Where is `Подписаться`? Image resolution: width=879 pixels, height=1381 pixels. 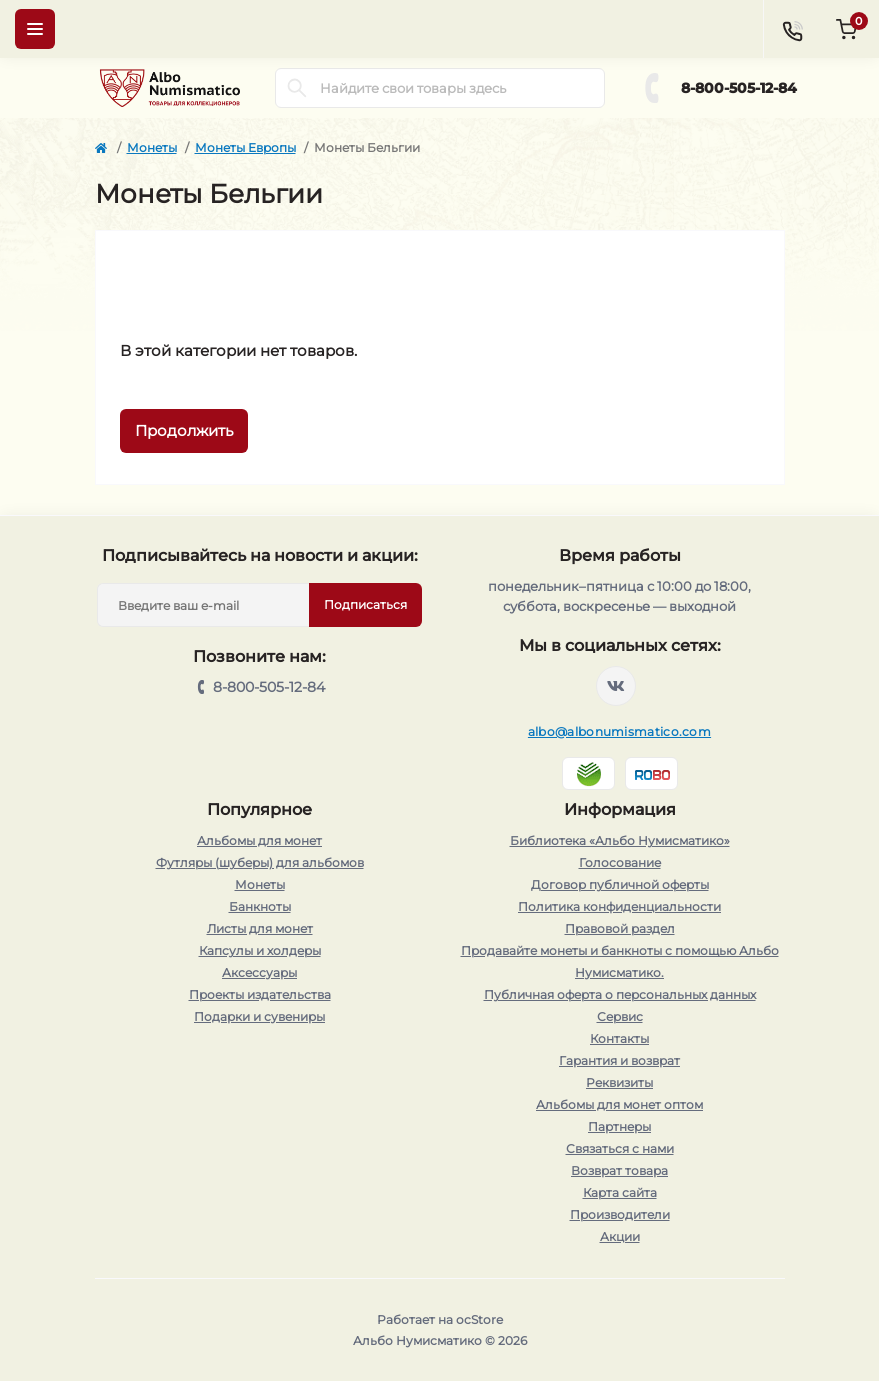
Подписаться is located at coordinates (365, 604).